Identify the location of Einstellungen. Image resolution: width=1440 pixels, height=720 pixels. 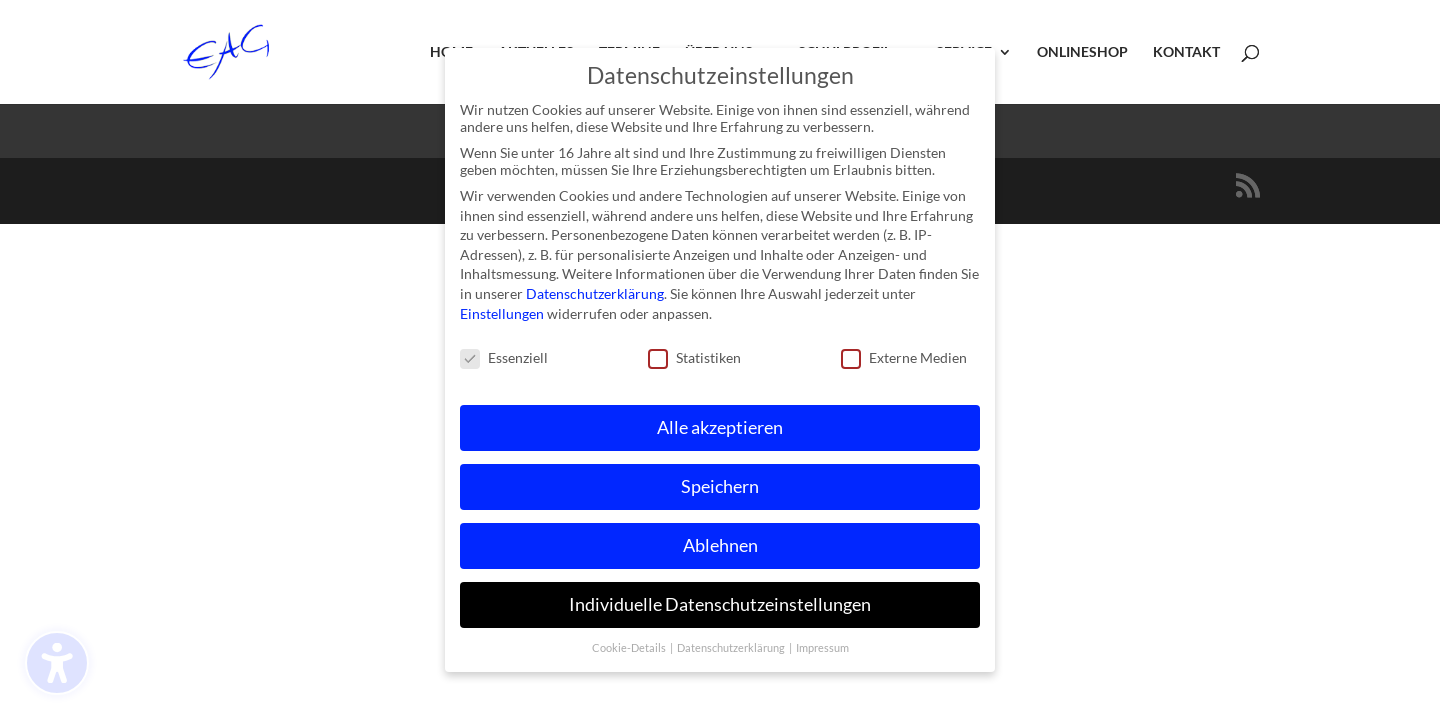
(502, 308).